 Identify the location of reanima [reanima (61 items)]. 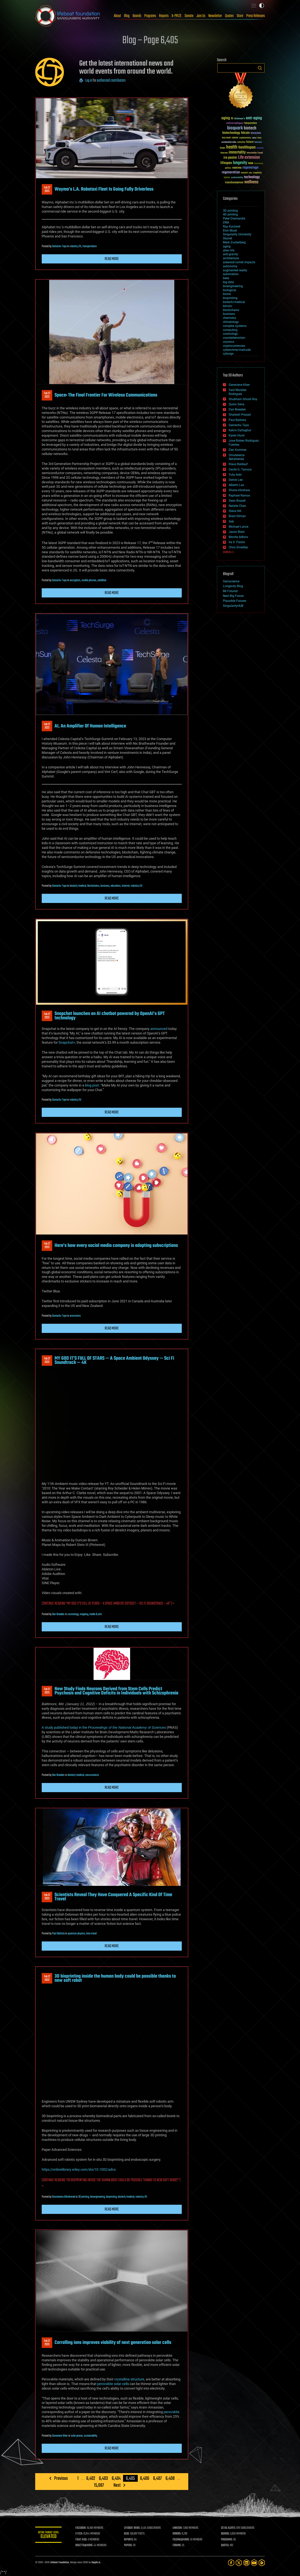
(236, 168).